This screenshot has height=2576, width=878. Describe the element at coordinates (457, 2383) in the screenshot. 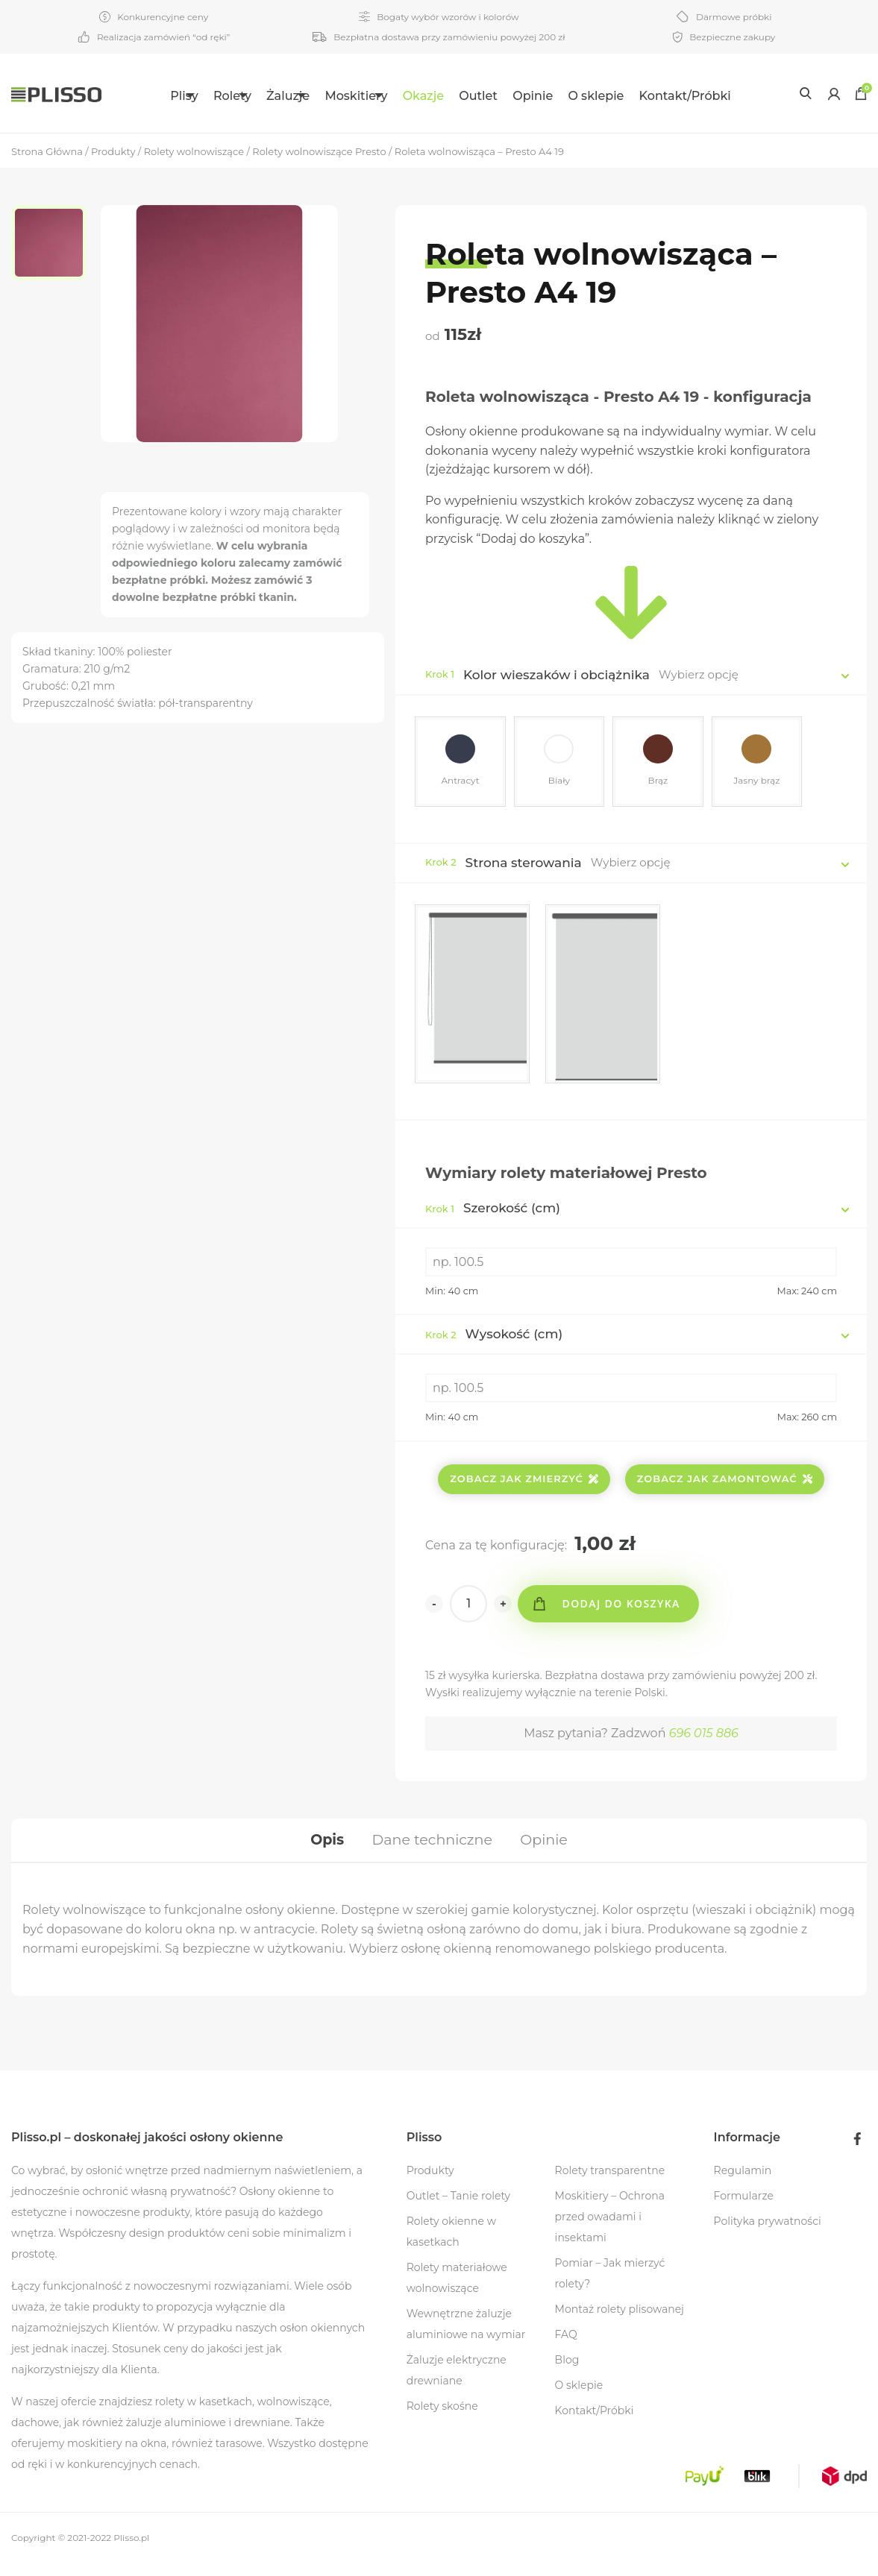

I see `Żaluzje elektryczne drewniane` at that location.